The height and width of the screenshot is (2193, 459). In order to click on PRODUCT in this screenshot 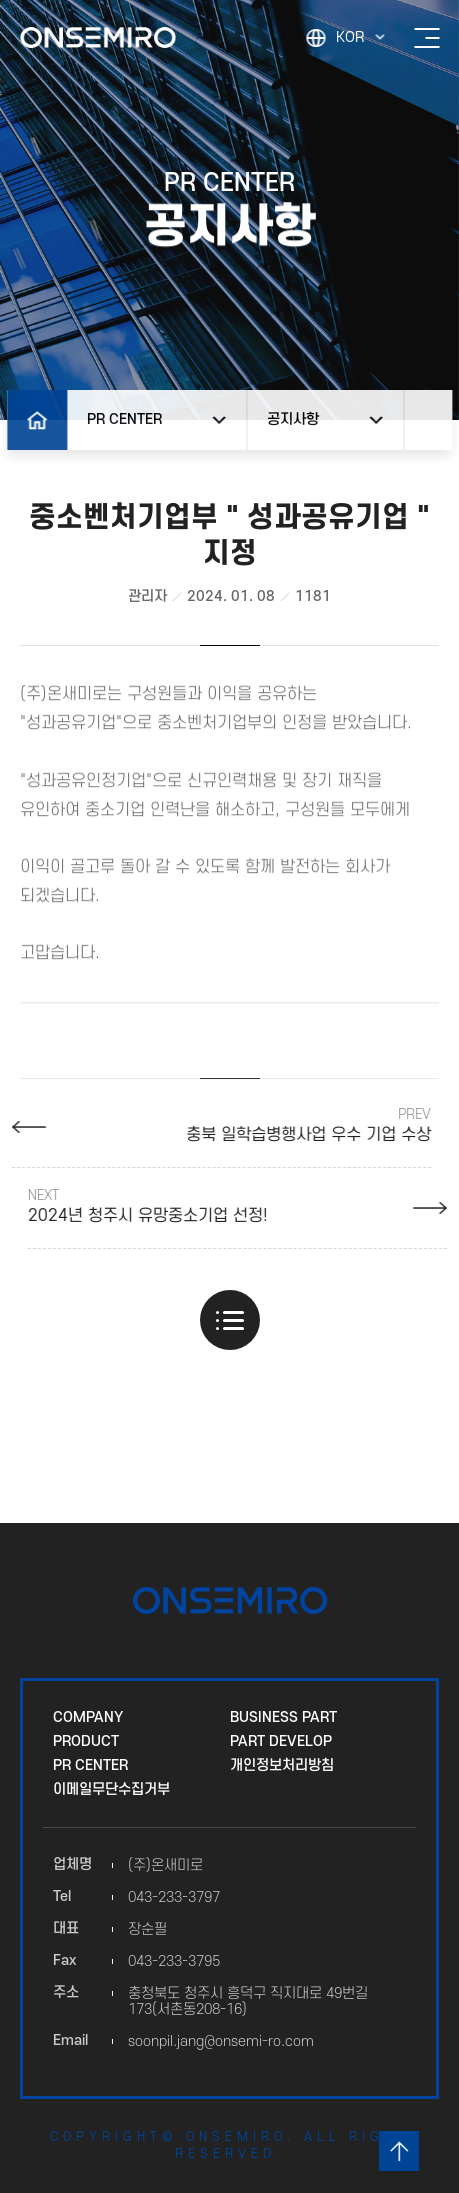, I will do `click(86, 1741)`.